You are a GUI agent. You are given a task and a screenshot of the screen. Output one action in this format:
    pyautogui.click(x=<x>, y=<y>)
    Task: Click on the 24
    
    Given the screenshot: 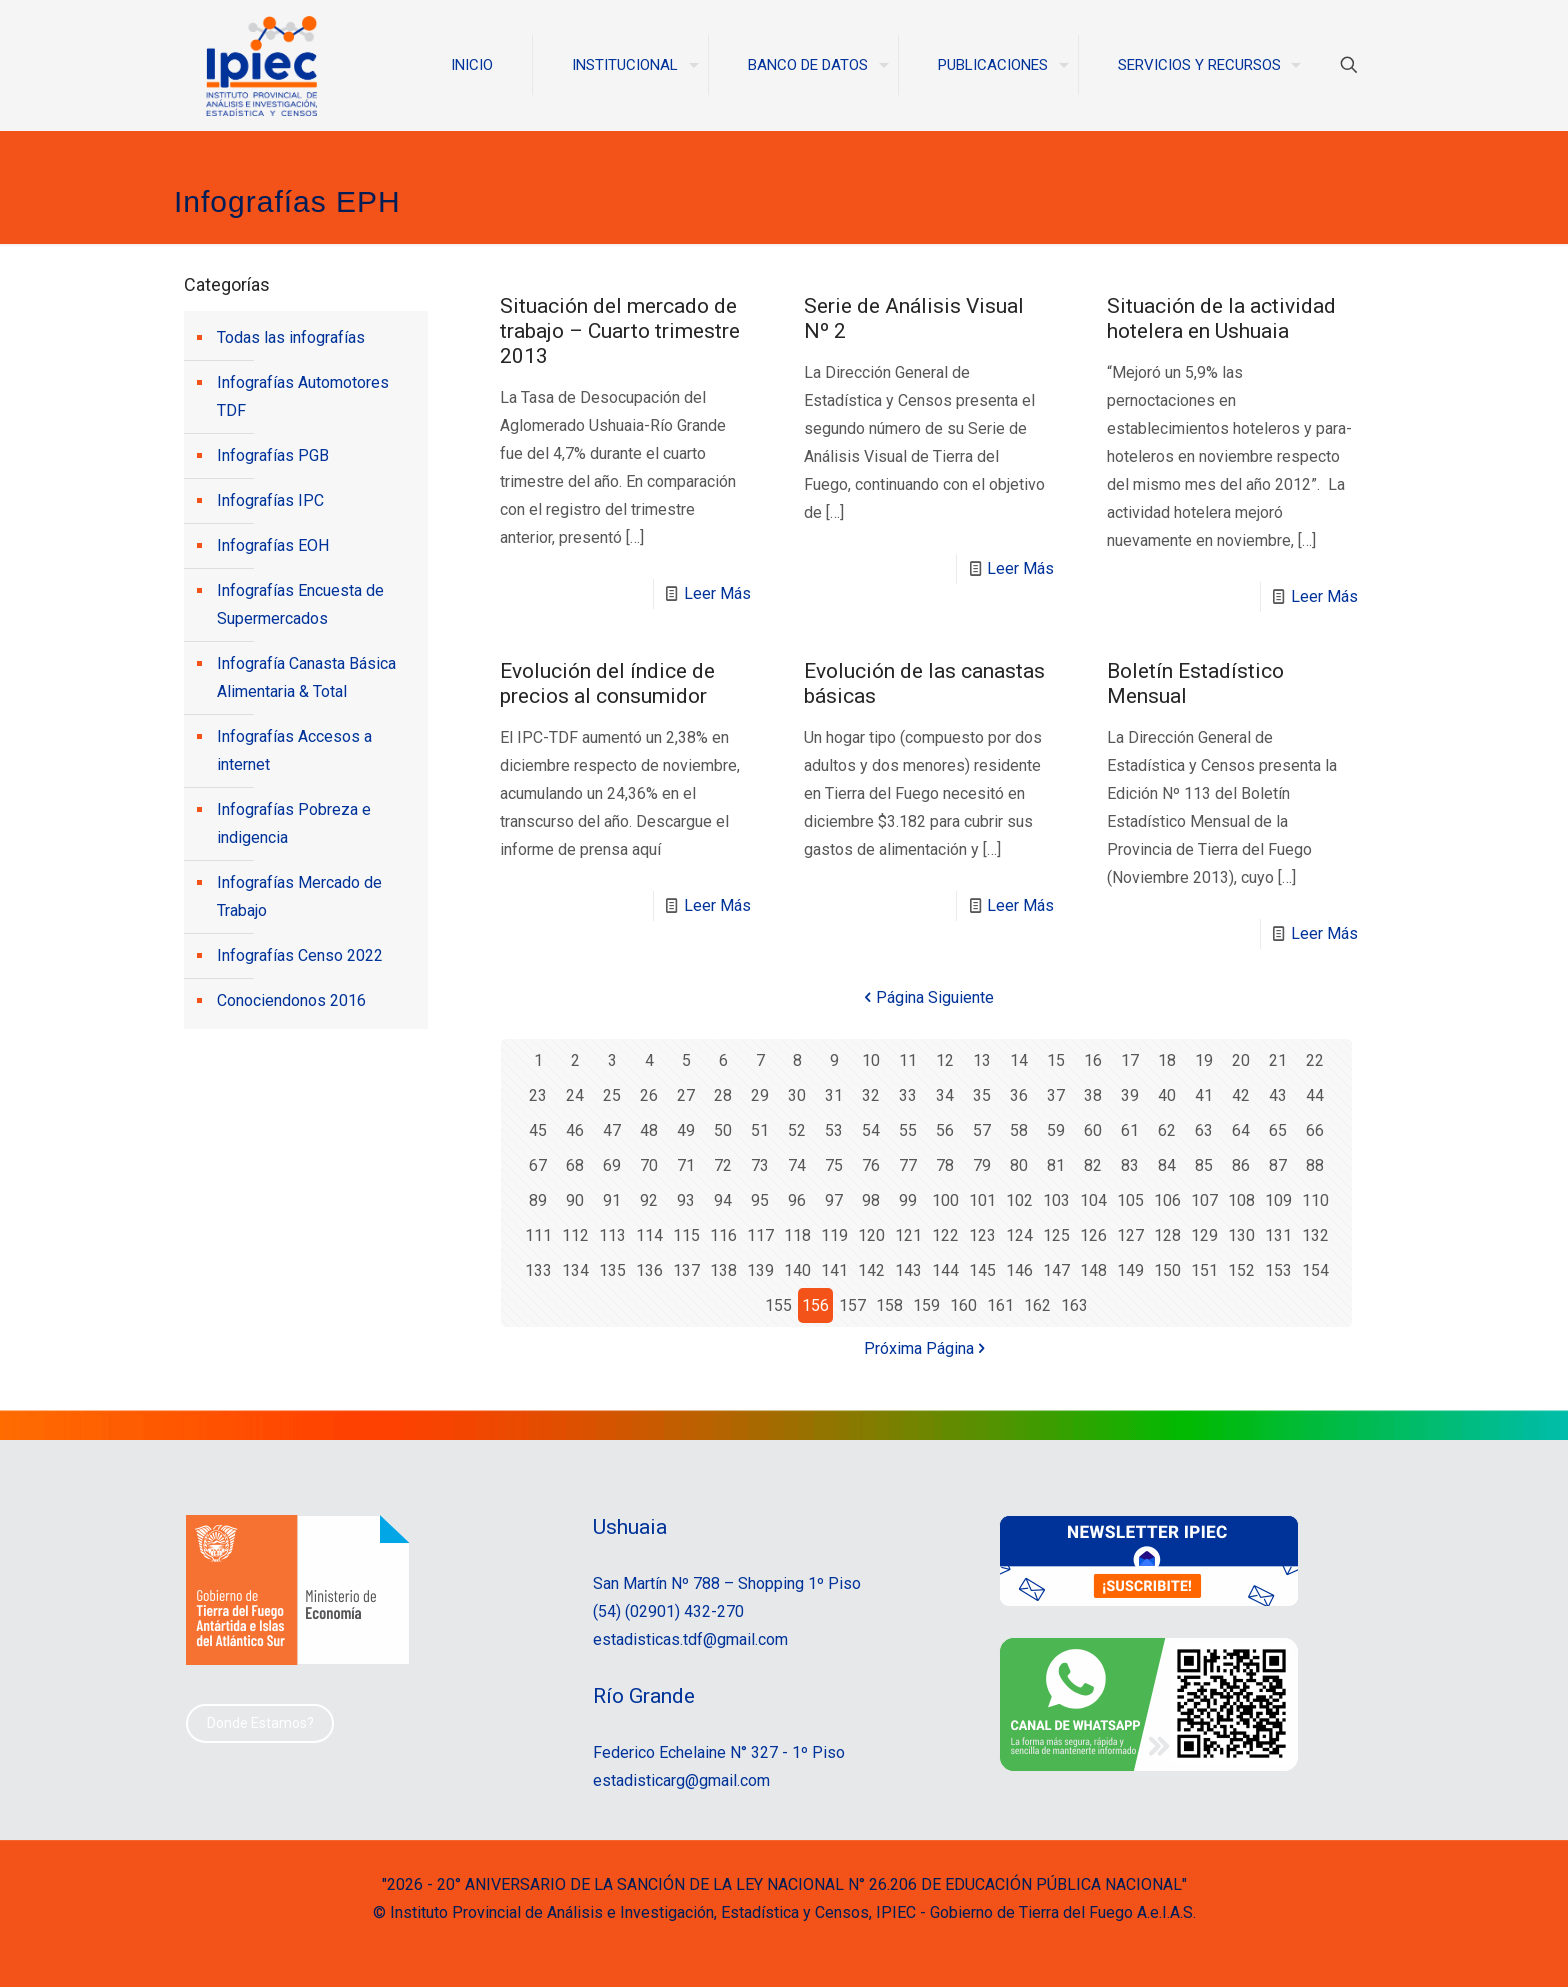 What is the action you would take?
    pyautogui.click(x=575, y=1095)
    